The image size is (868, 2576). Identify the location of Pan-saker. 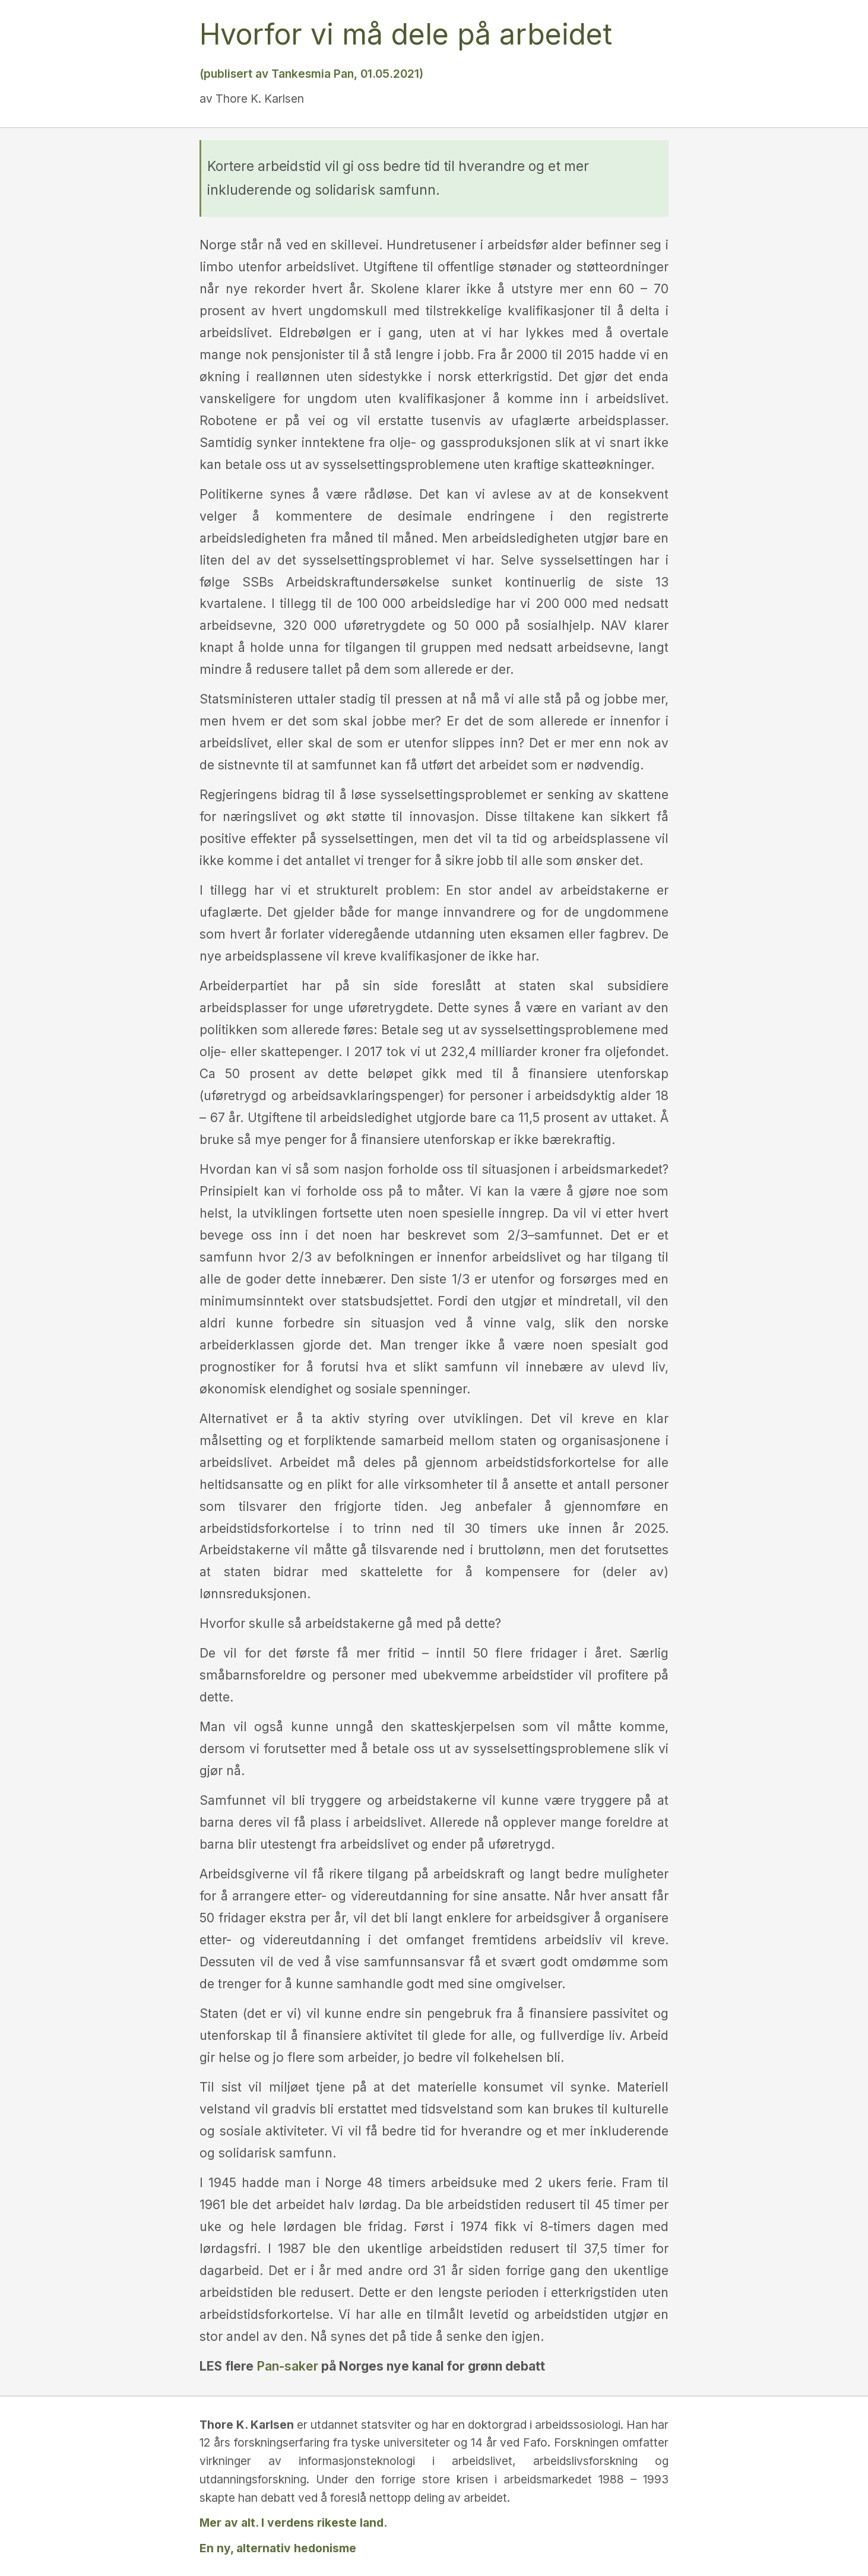
(287, 2366).